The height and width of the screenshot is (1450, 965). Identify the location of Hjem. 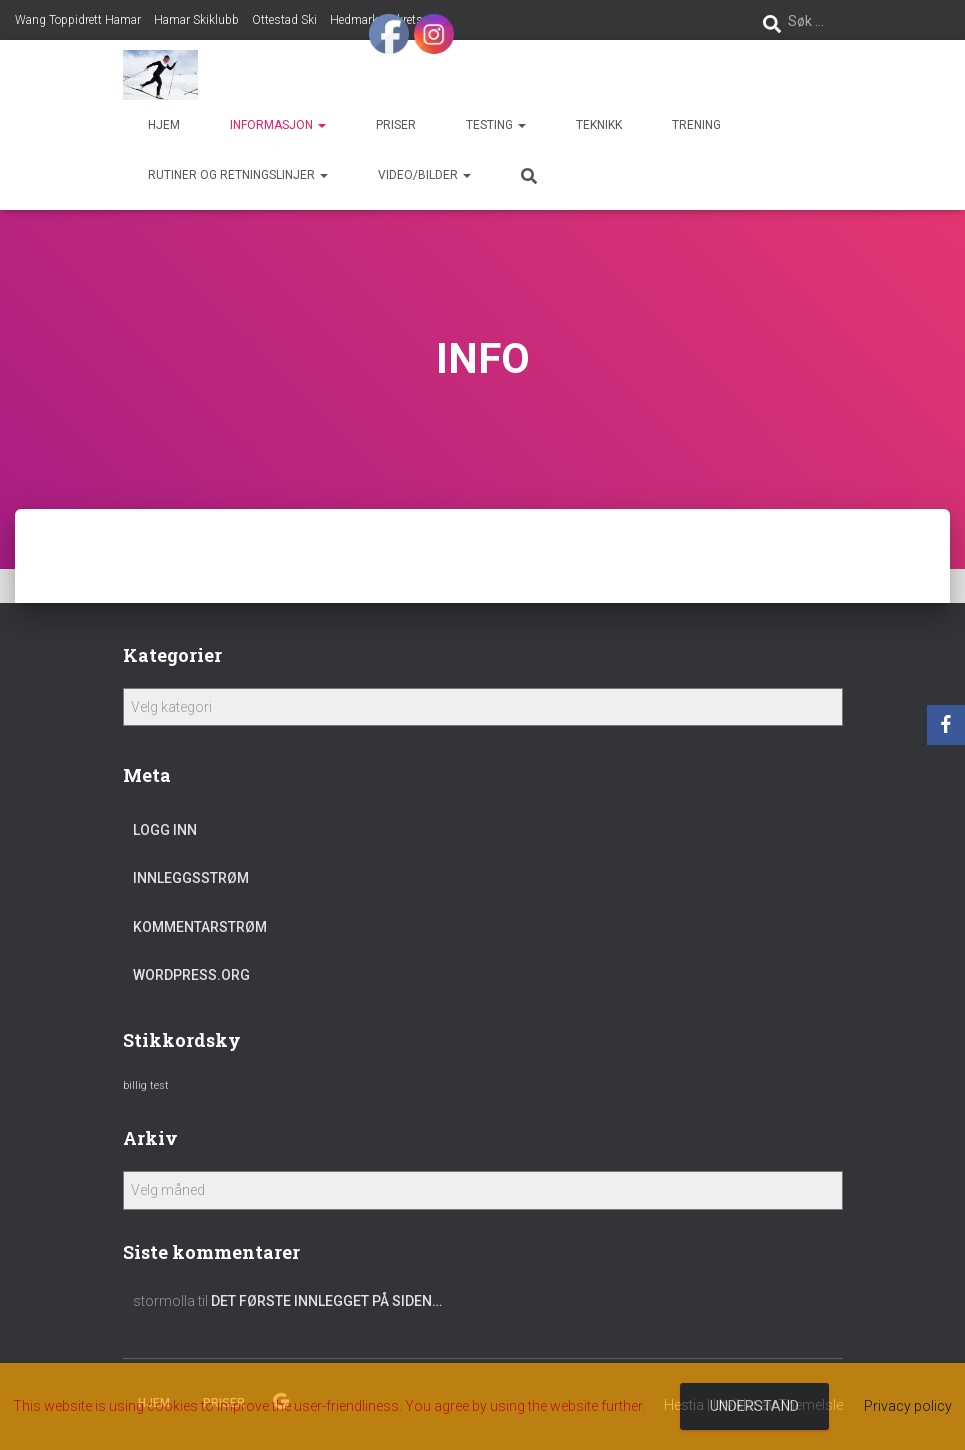
(164, 125).